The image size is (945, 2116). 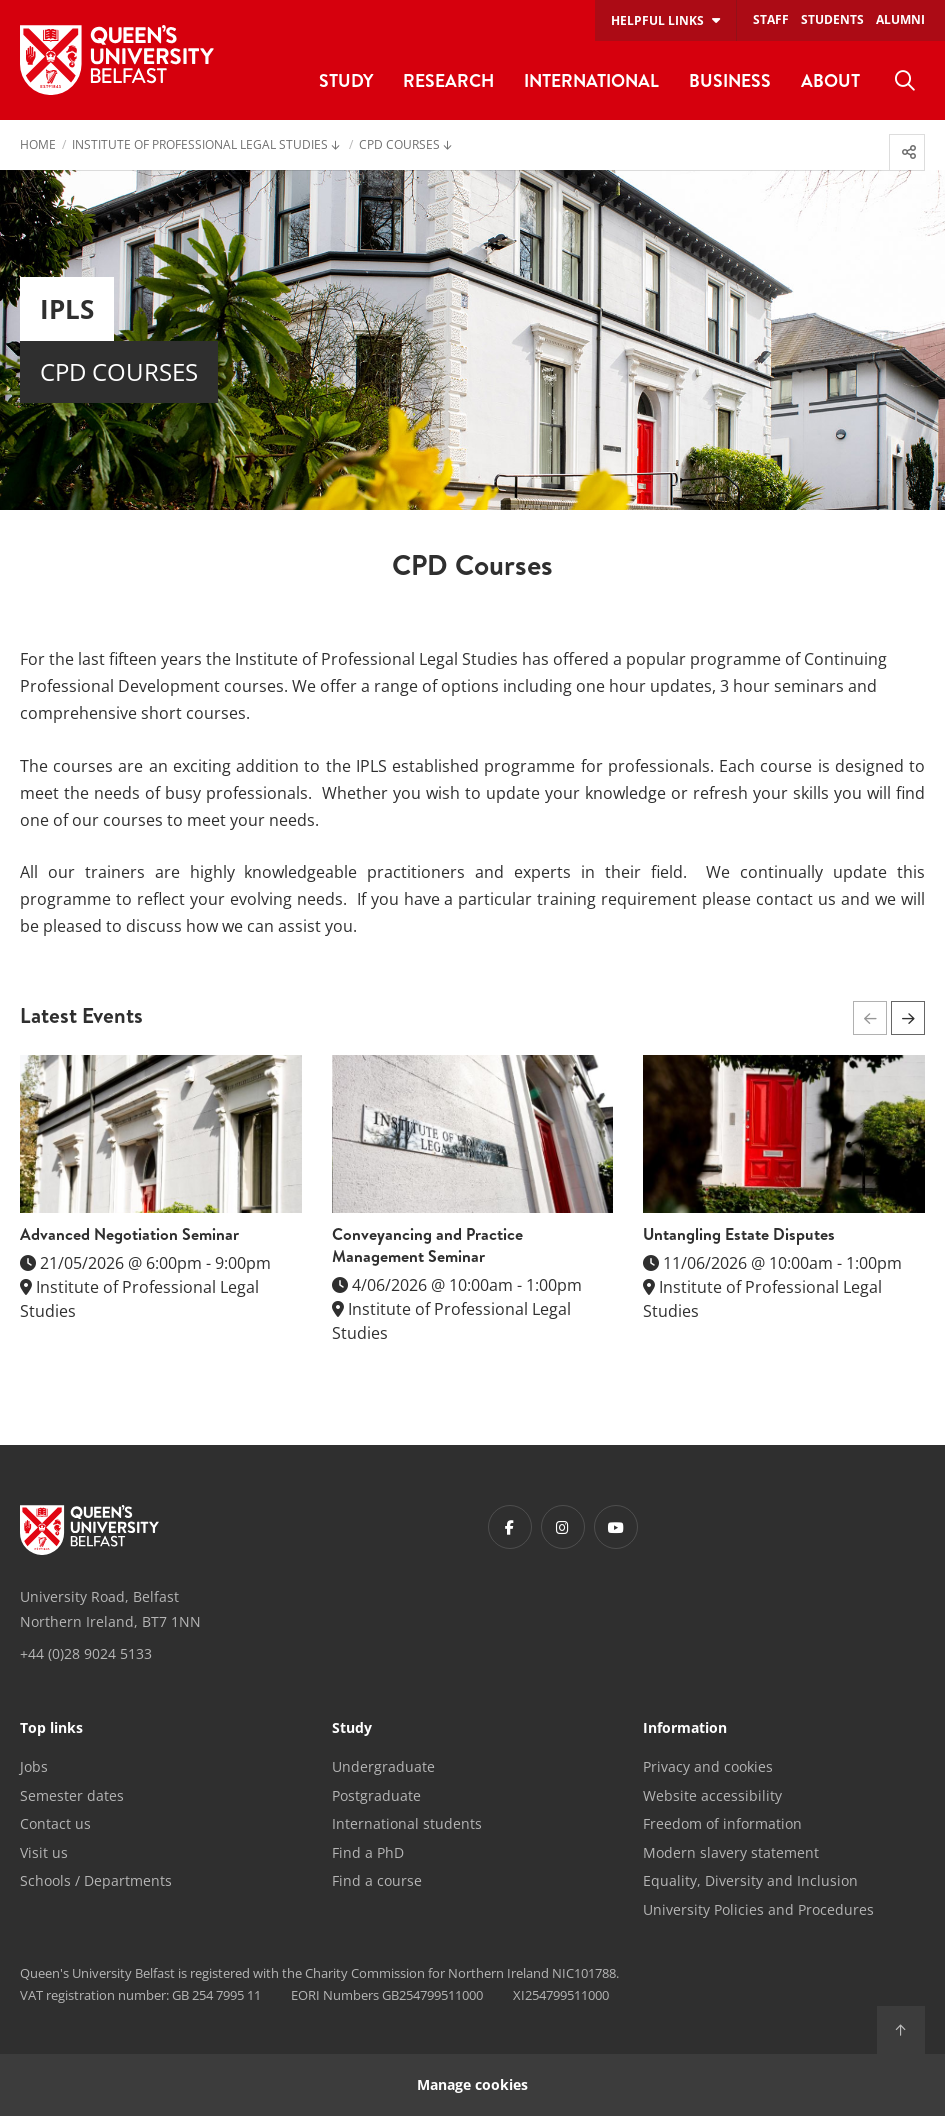 What do you see at coordinates (616, 1527) in the screenshot?
I see `[Footer links - Youtube]` at bounding box center [616, 1527].